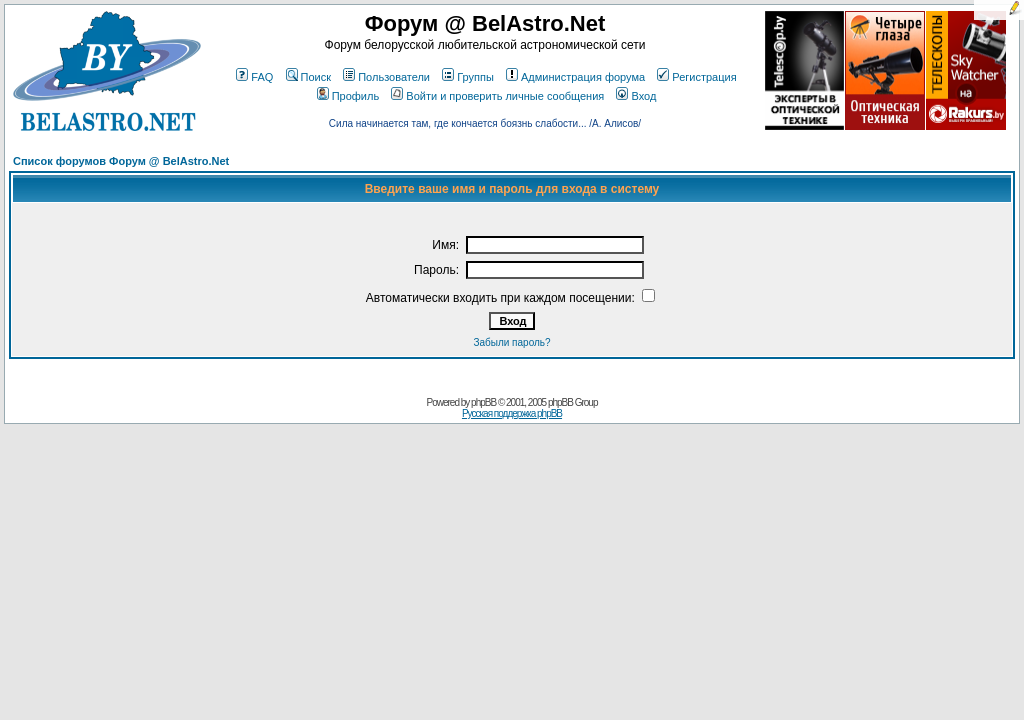 Image resolution: width=1024 pixels, height=720 pixels. Describe the element at coordinates (512, 413) in the screenshot. I see `Русская поддержка phpBB` at that location.